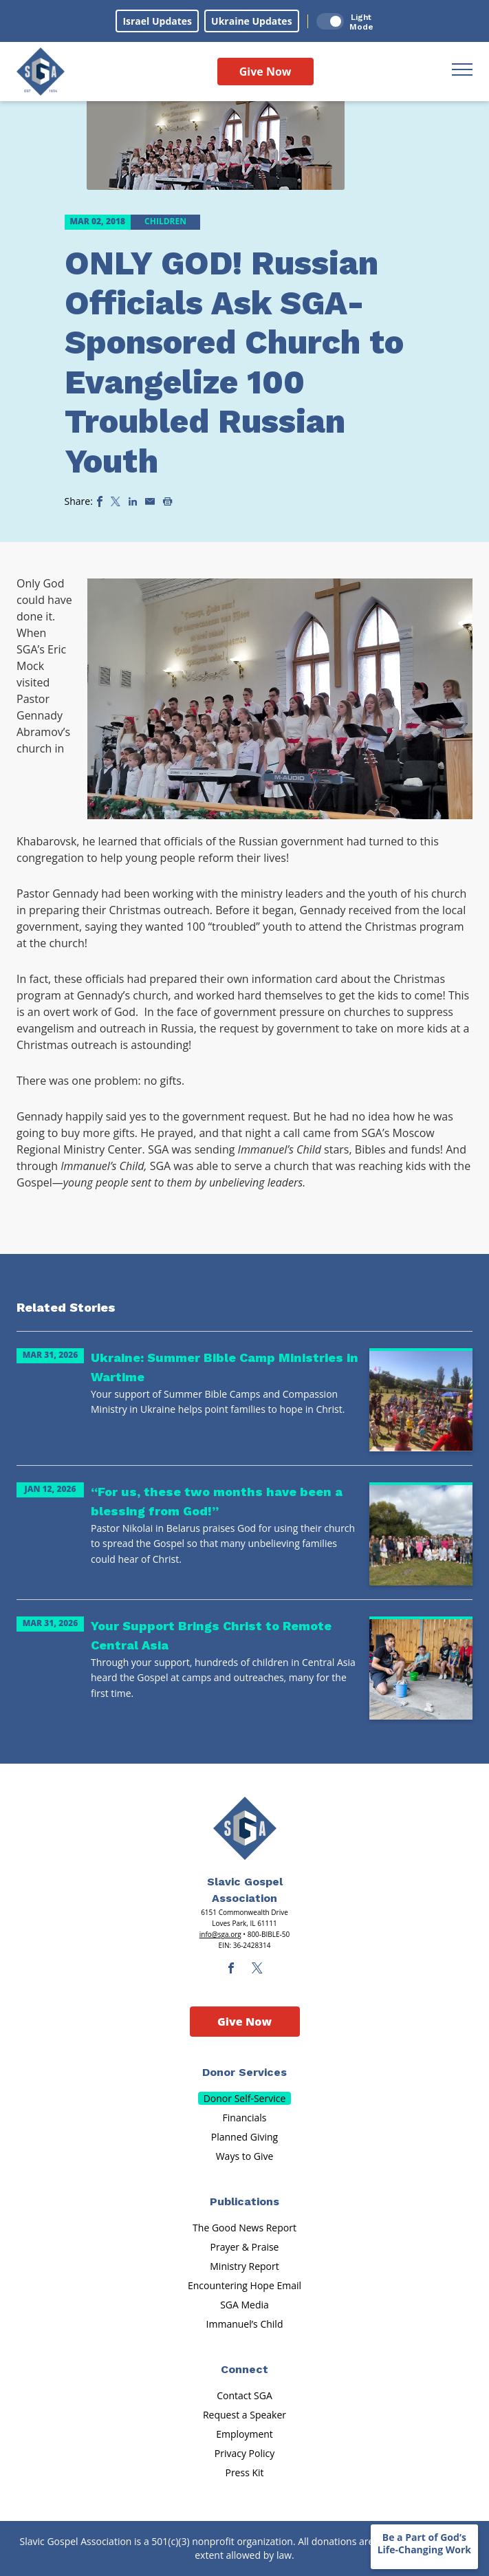 This screenshot has width=489, height=2576. Describe the element at coordinates (244, 2246) in the screenshot. I see `Prayer & Praise` at that location.